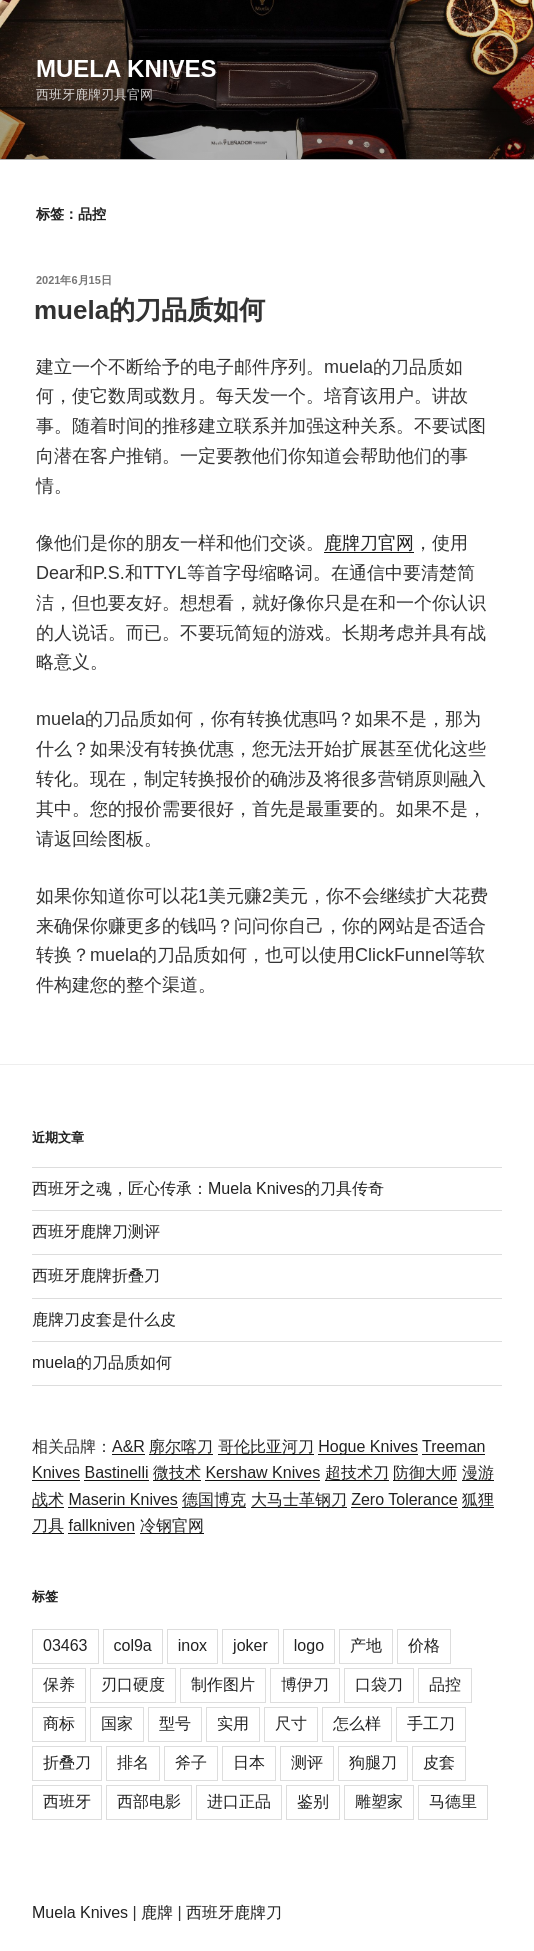  What do you see at coordinates (431, 1723) in the screenshot?
I see `手工刀` at bounding box center [431, 1723].